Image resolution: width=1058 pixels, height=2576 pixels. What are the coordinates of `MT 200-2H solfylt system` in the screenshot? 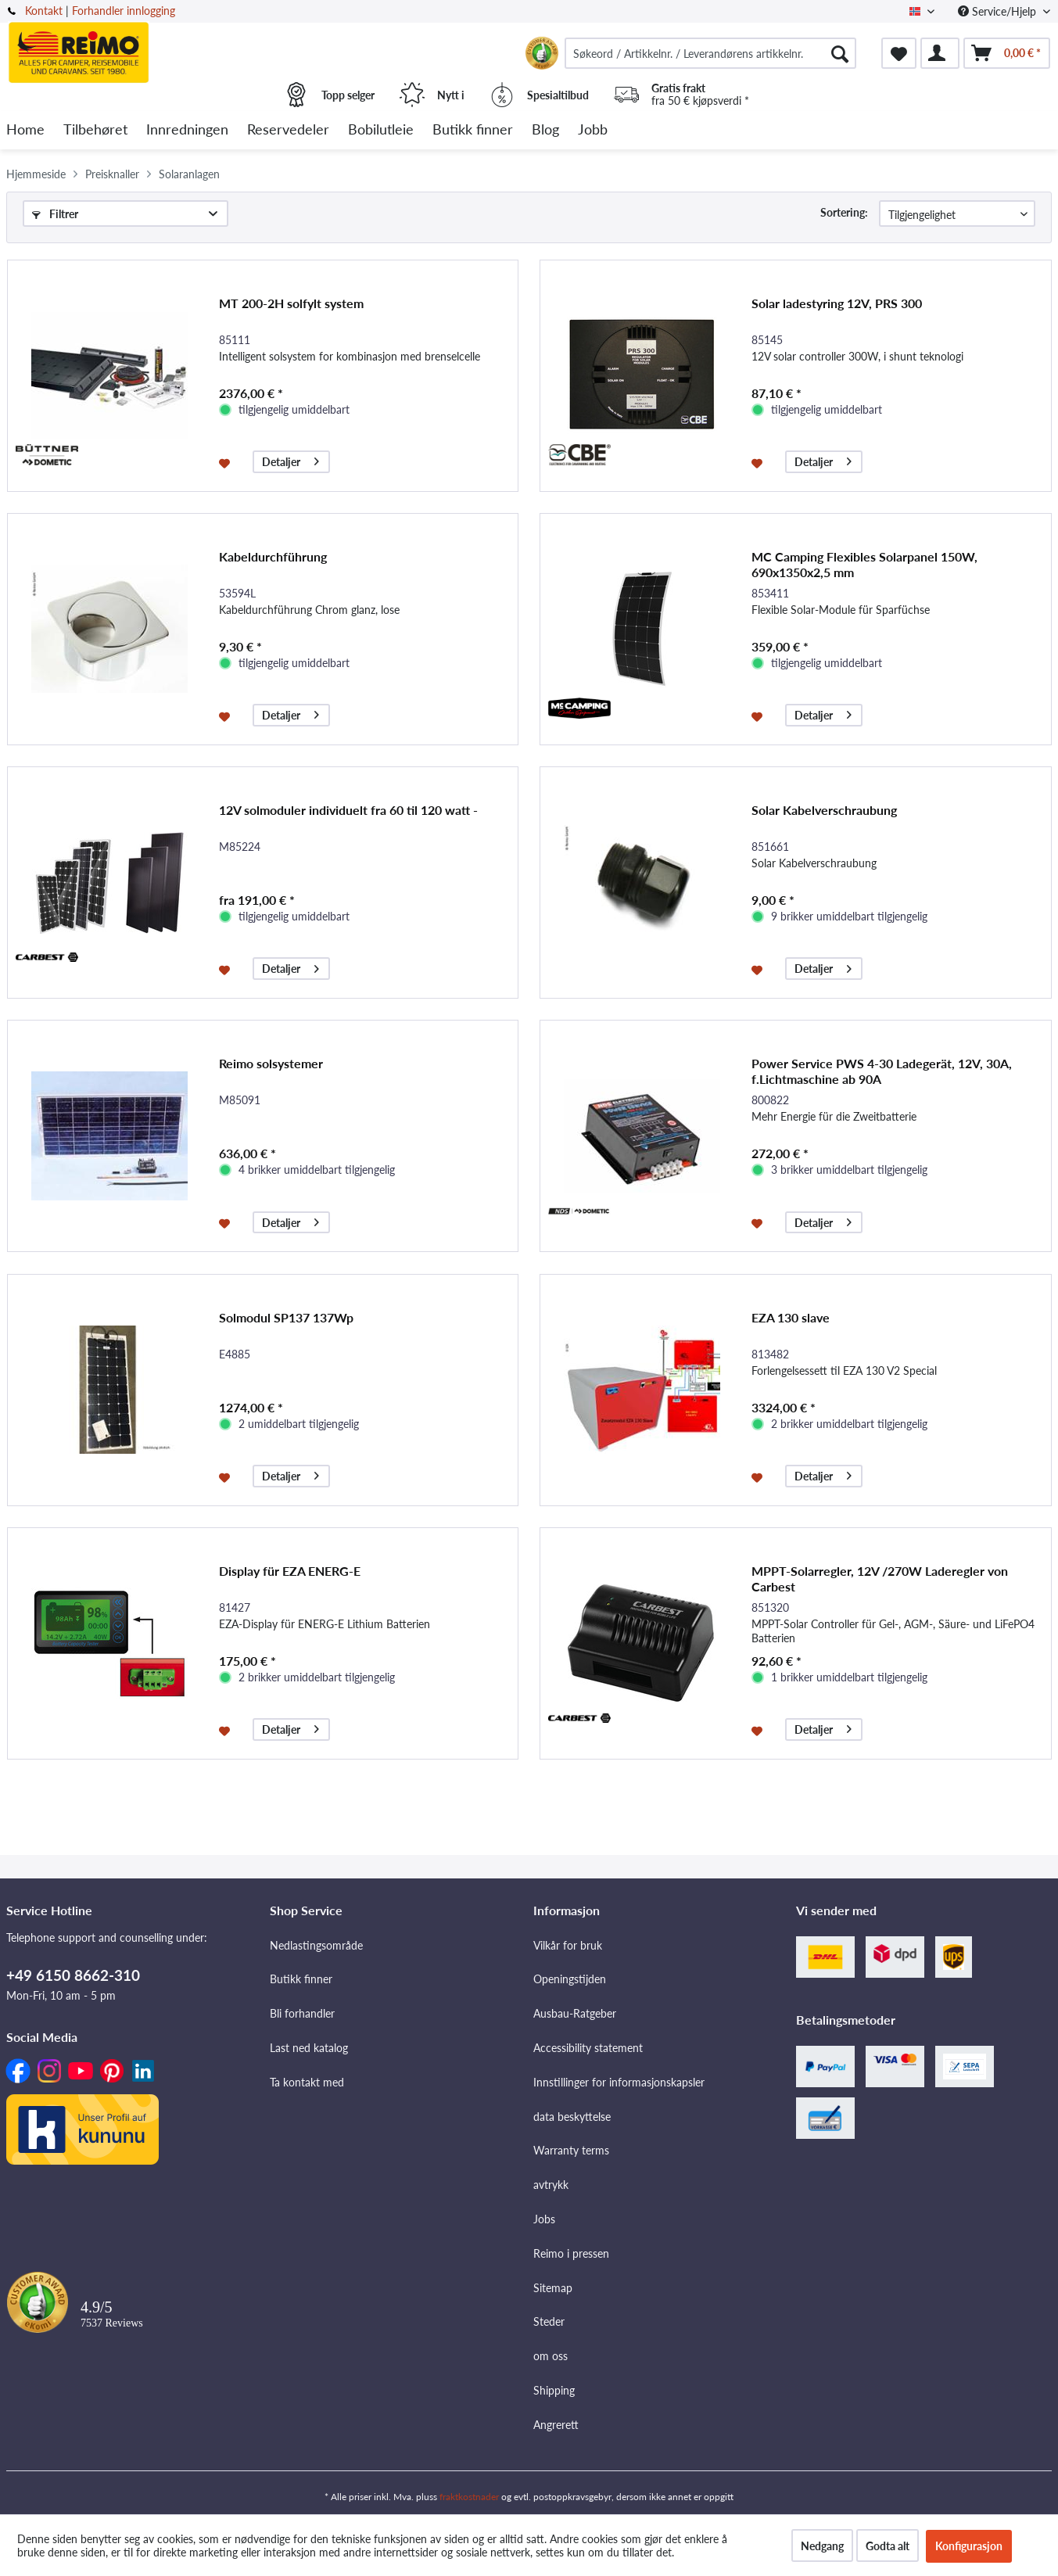 It's located at (291, 303).